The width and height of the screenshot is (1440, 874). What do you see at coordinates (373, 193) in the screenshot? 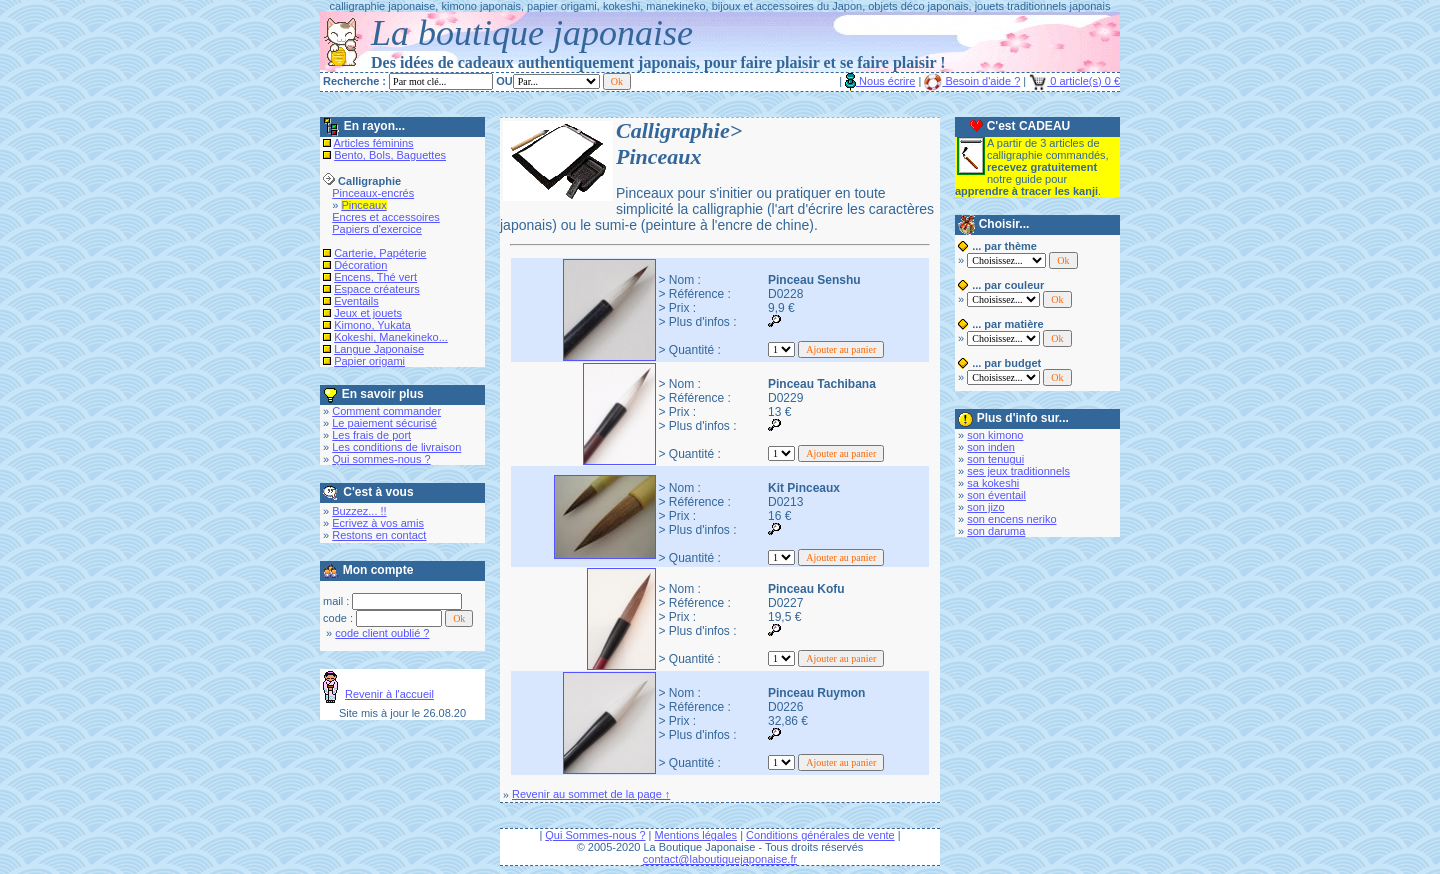
I see `Pinceaux-encrés` at bounding box center [373, 193].